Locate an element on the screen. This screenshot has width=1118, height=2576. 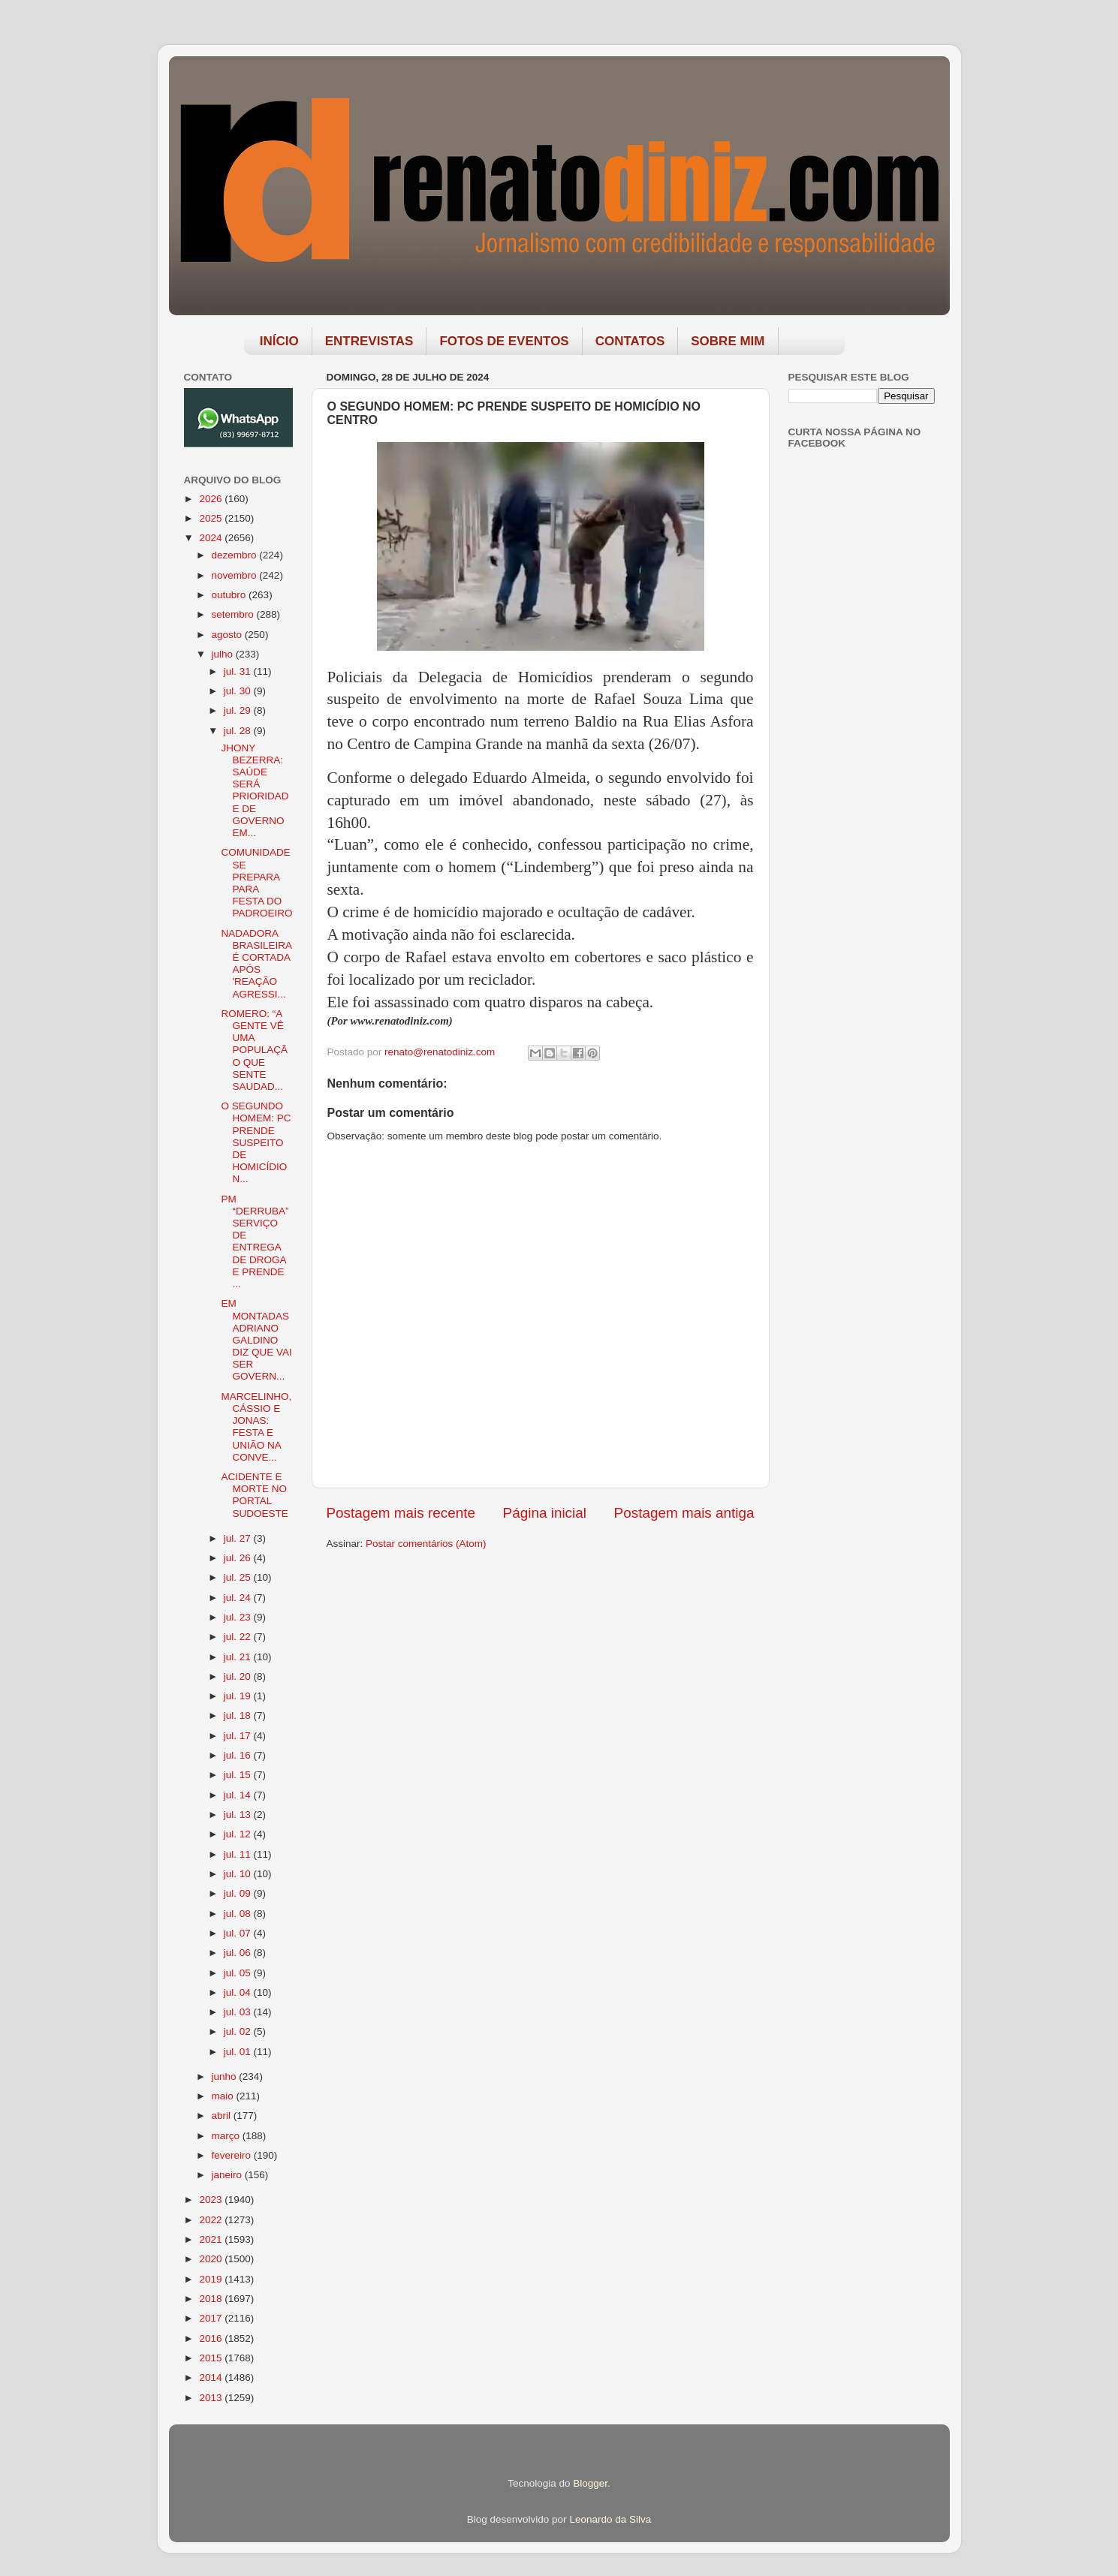
Postagem mais recente is located at coordinates (401, 1513).